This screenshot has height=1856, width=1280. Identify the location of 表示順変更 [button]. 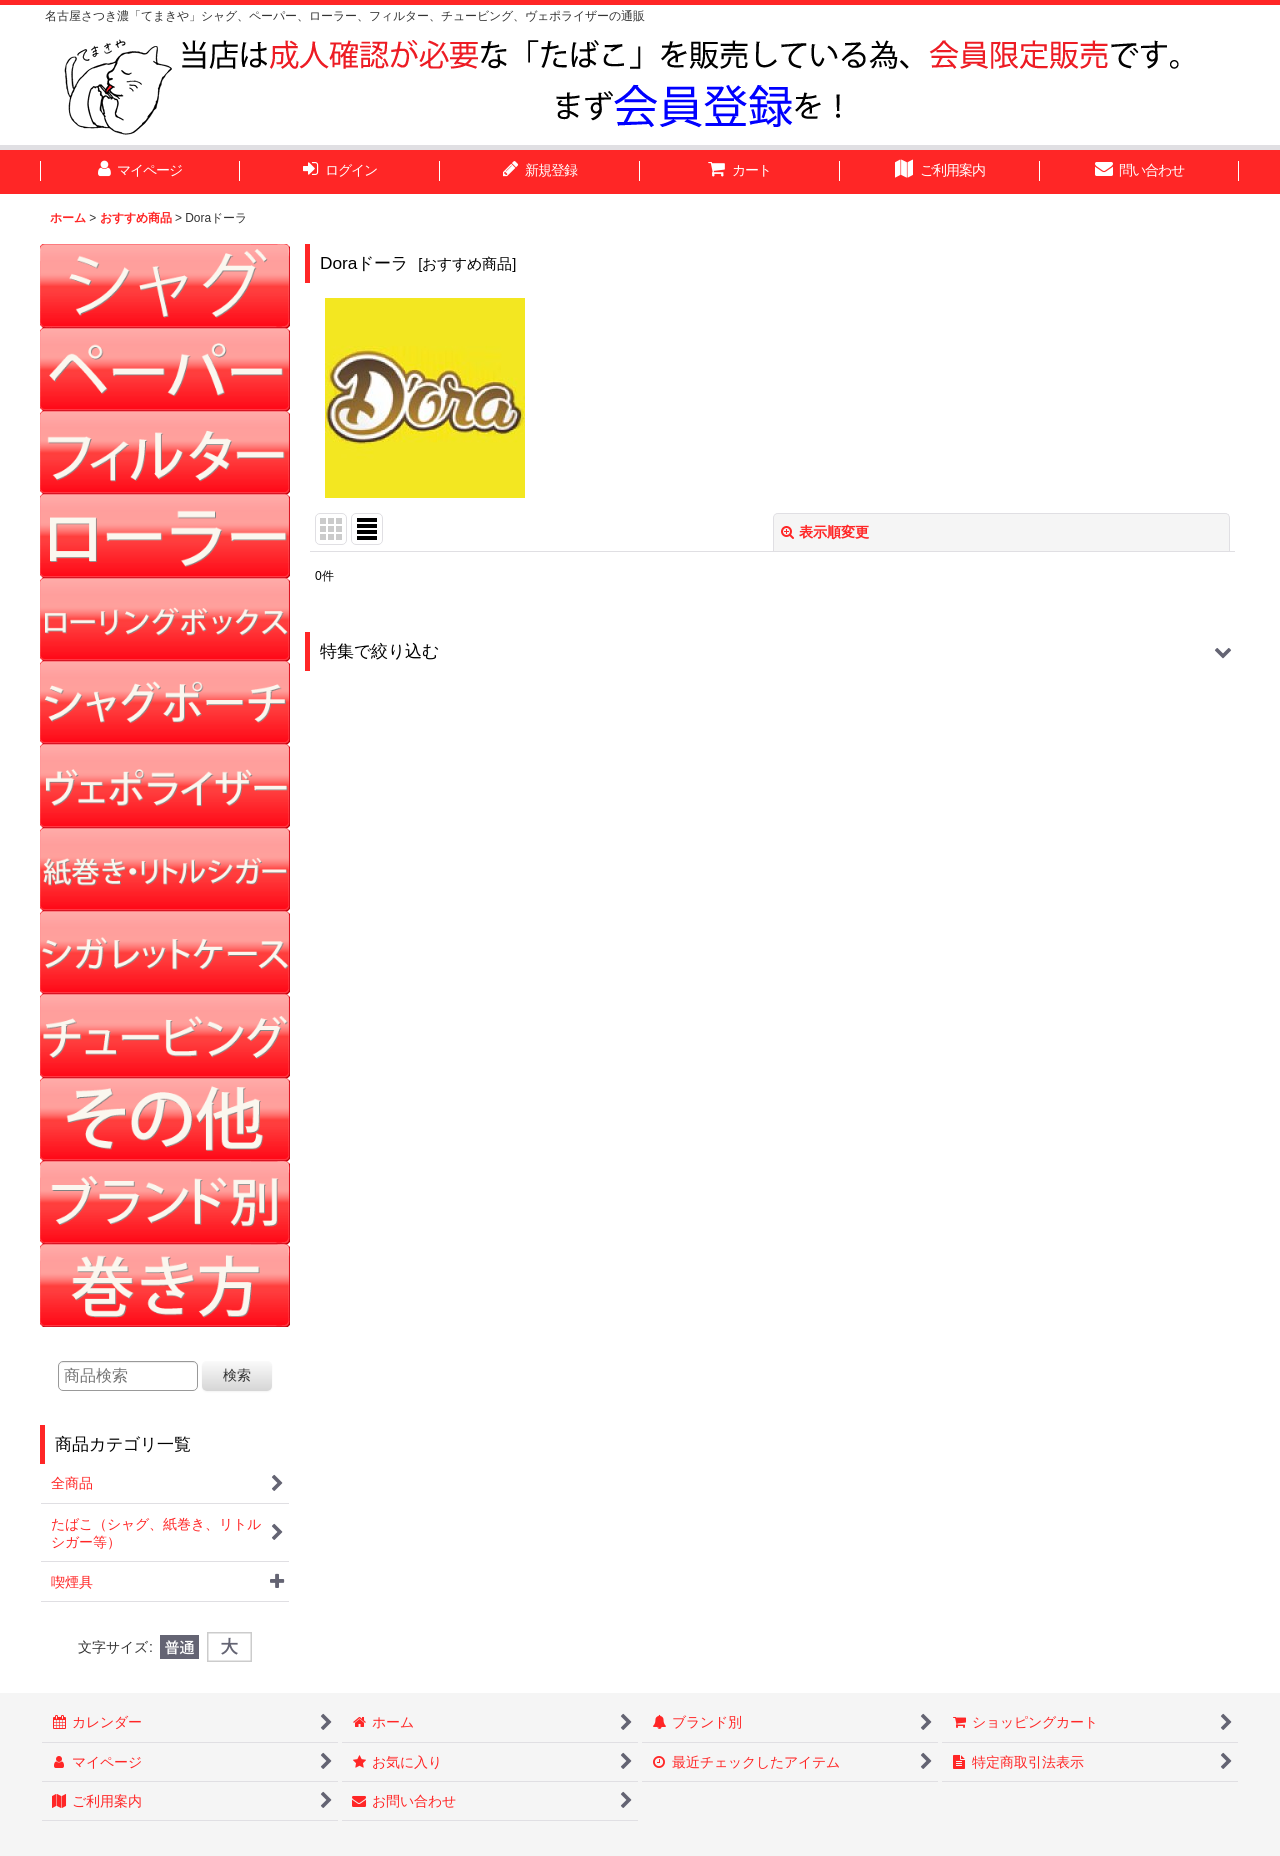
(825, 532).